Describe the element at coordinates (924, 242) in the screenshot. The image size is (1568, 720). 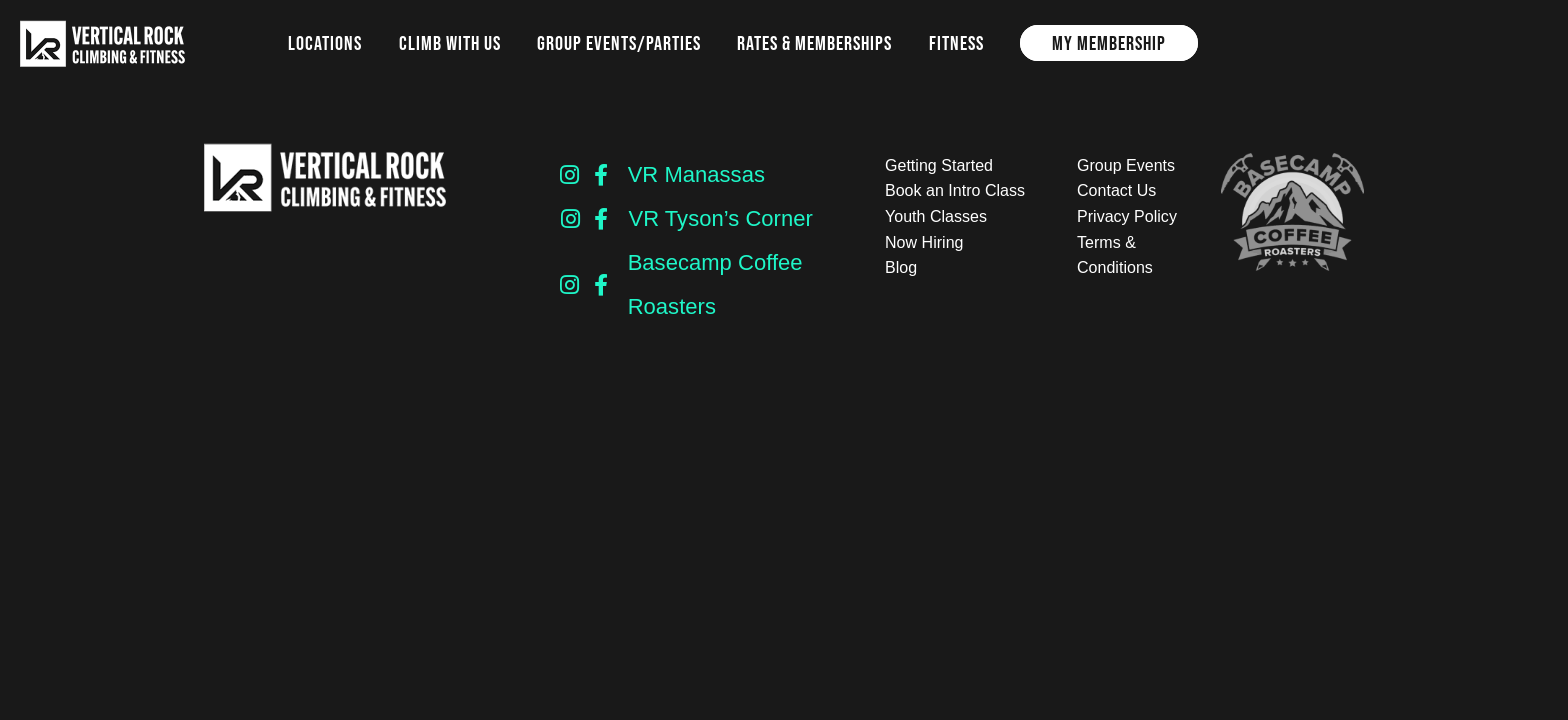
I see `Now Hiring` at that location.